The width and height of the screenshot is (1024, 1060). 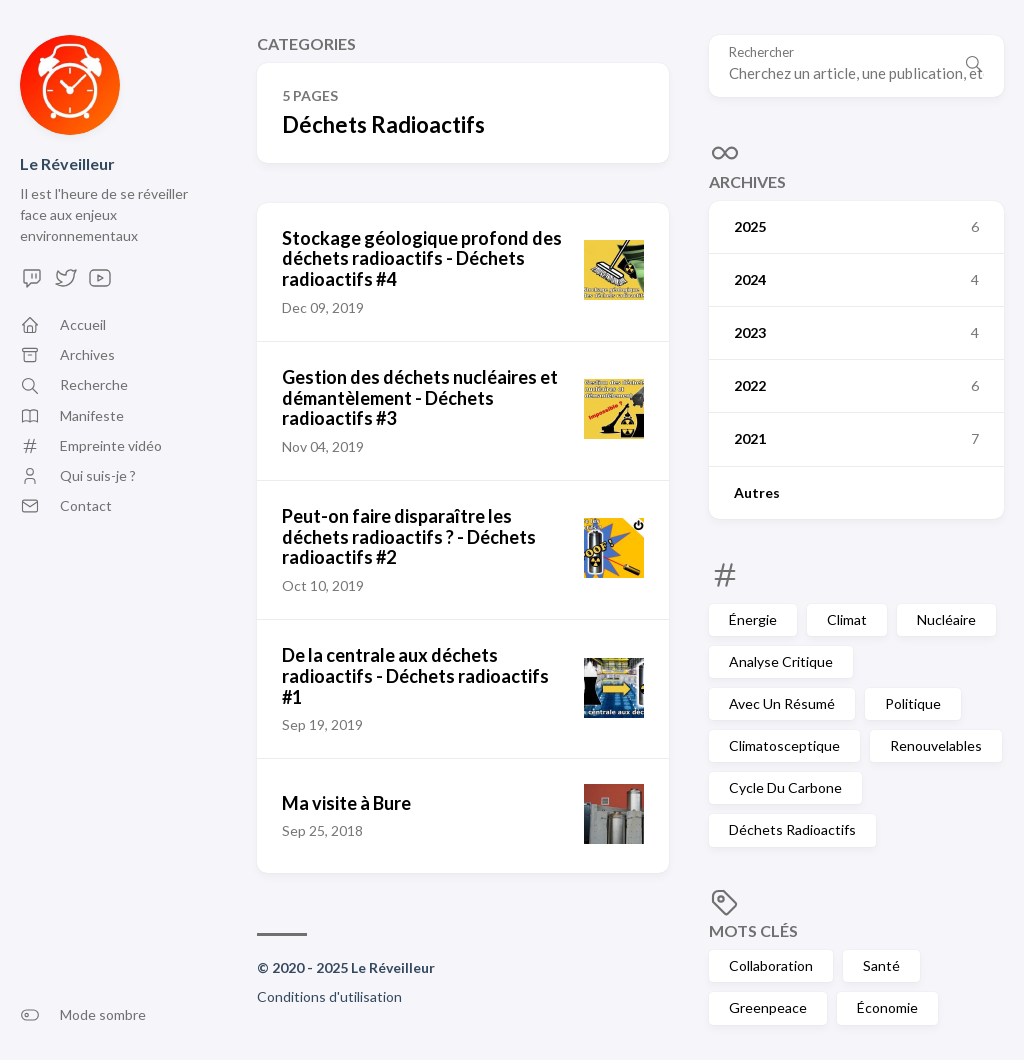 What do you see at coordinates (67, 163) in the screenshot?
I see `Le Réveilleur` at bounding box center [67, 163].